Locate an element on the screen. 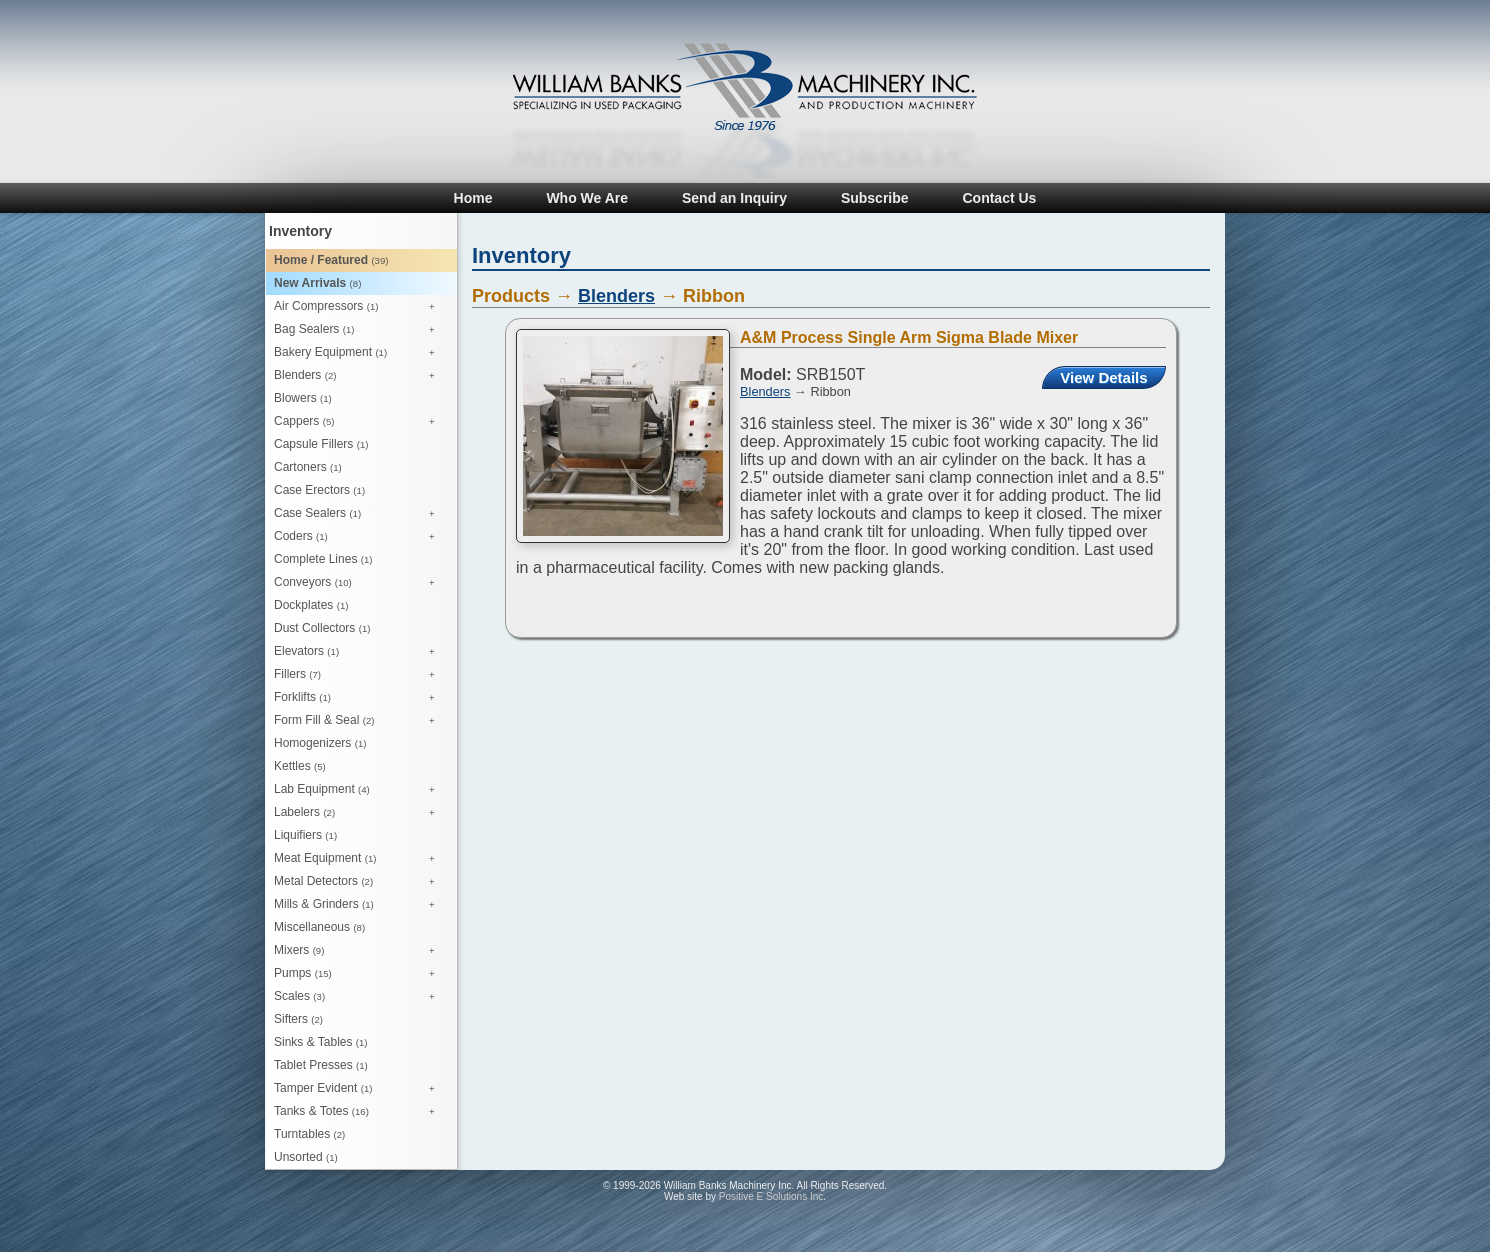  Mills & Grinders is located at coordinates (359, 905).